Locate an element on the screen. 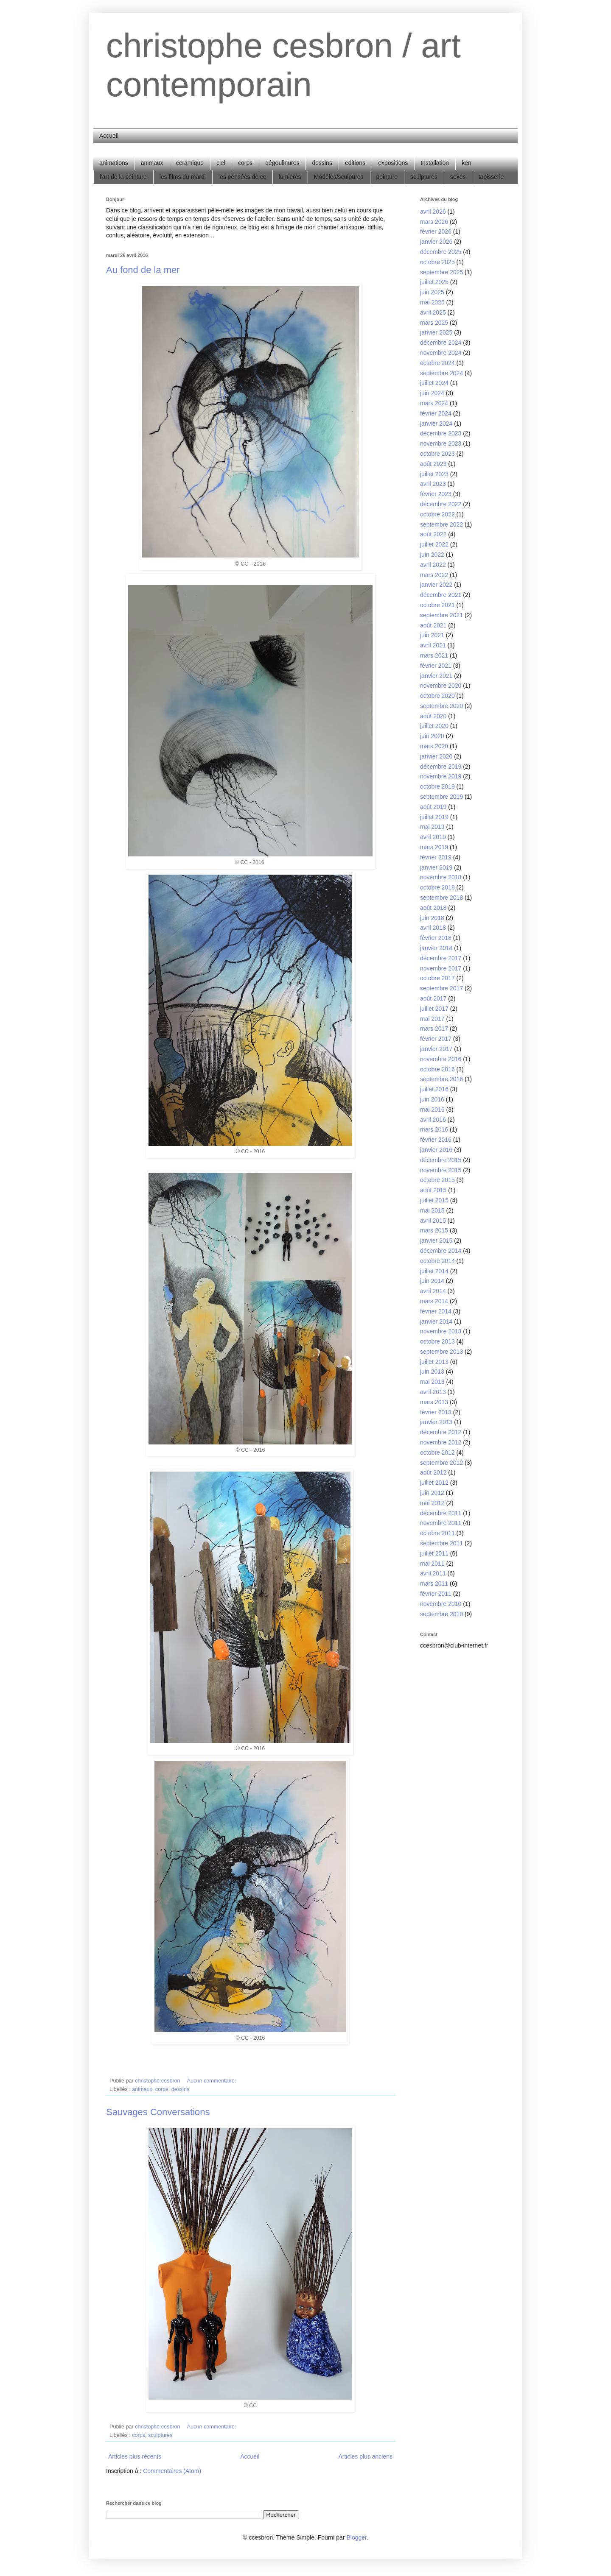 This screenshot has height=2576, width=611. mai 2013 is located at coordinates (432, 1381).